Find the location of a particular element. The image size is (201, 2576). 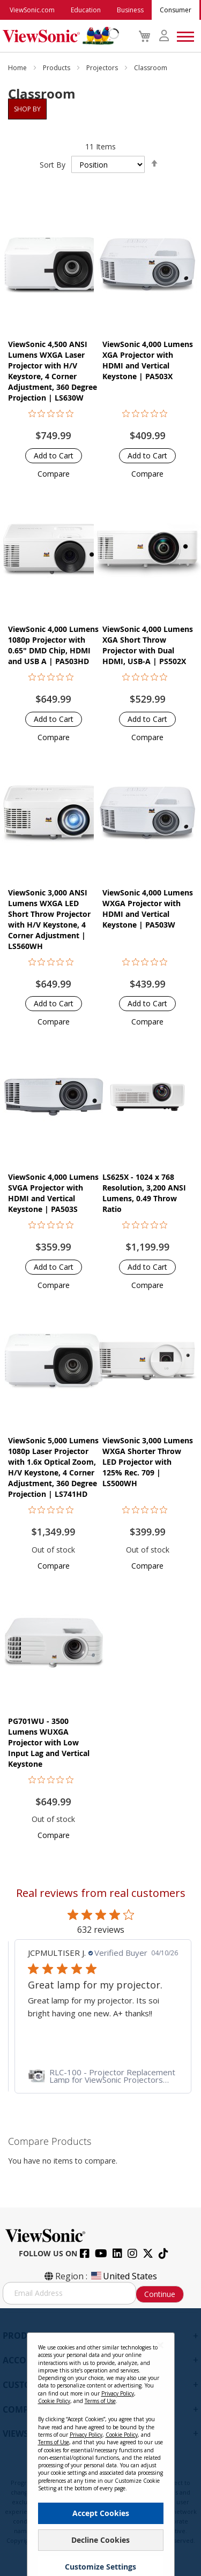

Shop By [tab] is located at coordinates (27, 109).